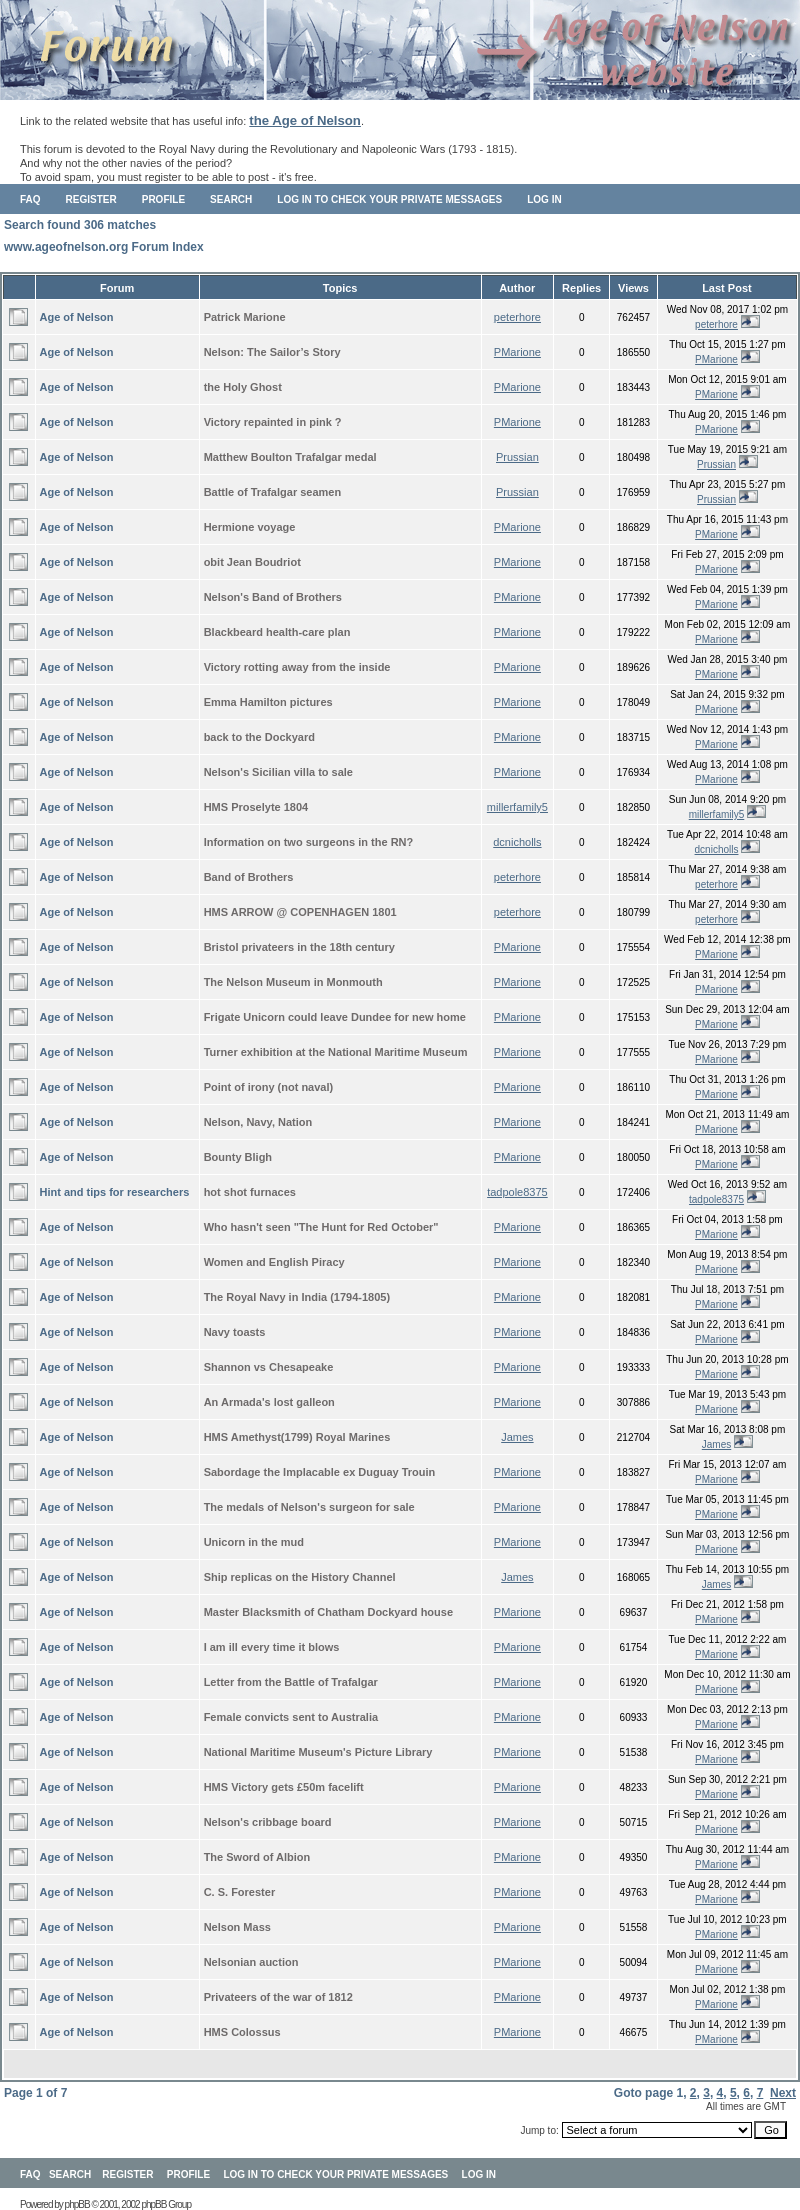 The width and height of the screenshot is (800, 2210). I want to click on Nelson's Sicilian villa to sale, so click(278, 772).